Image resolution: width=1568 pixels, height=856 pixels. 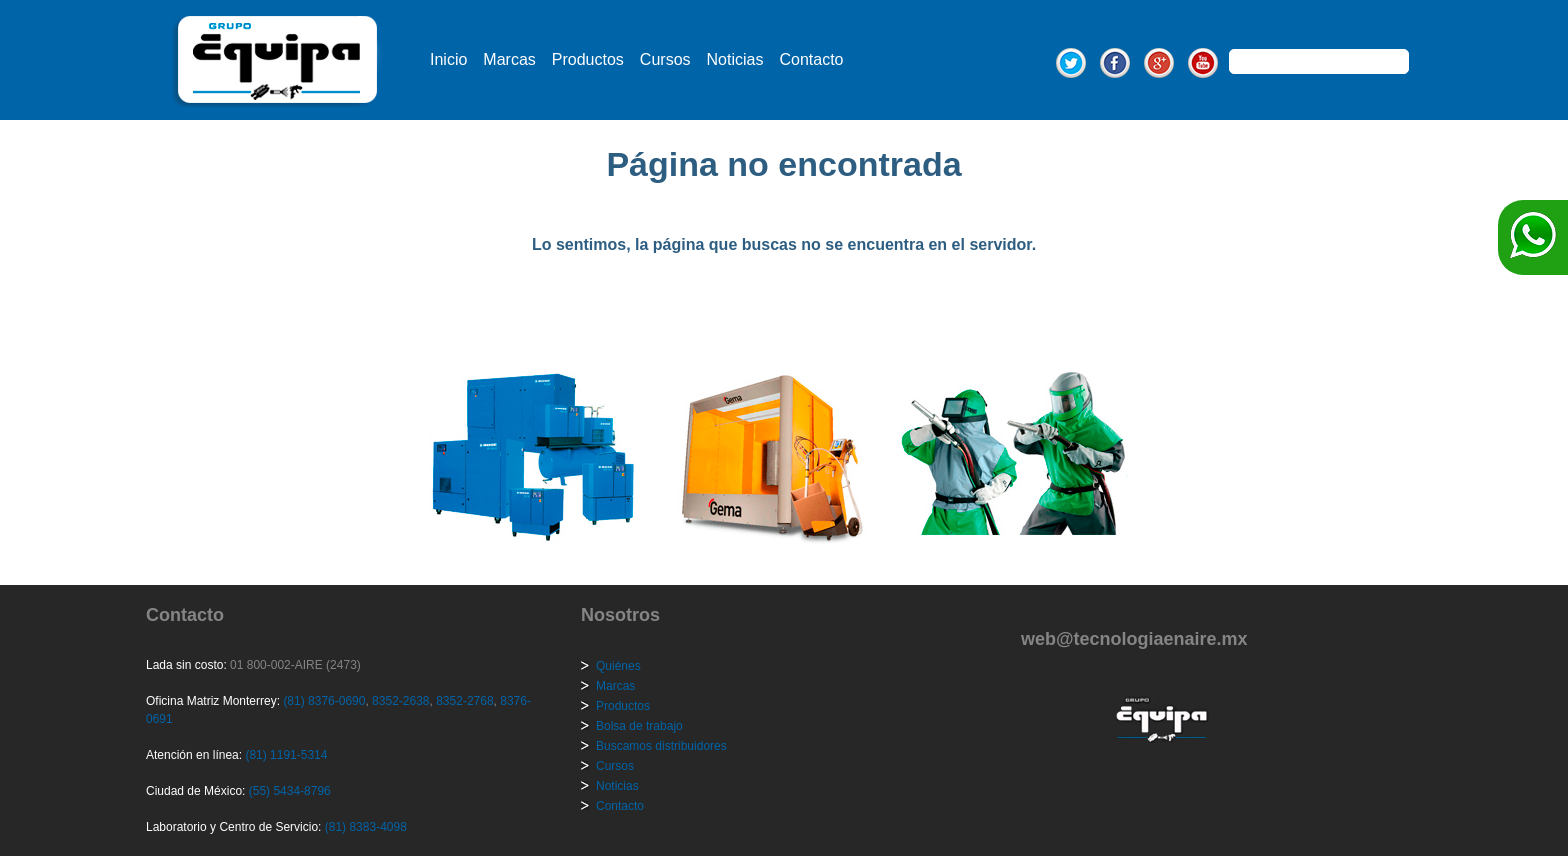 What do you see at coordinates (286, 755) in the screenshot?
I see `(81) 1191-5314` at bounding box center [286, 755].